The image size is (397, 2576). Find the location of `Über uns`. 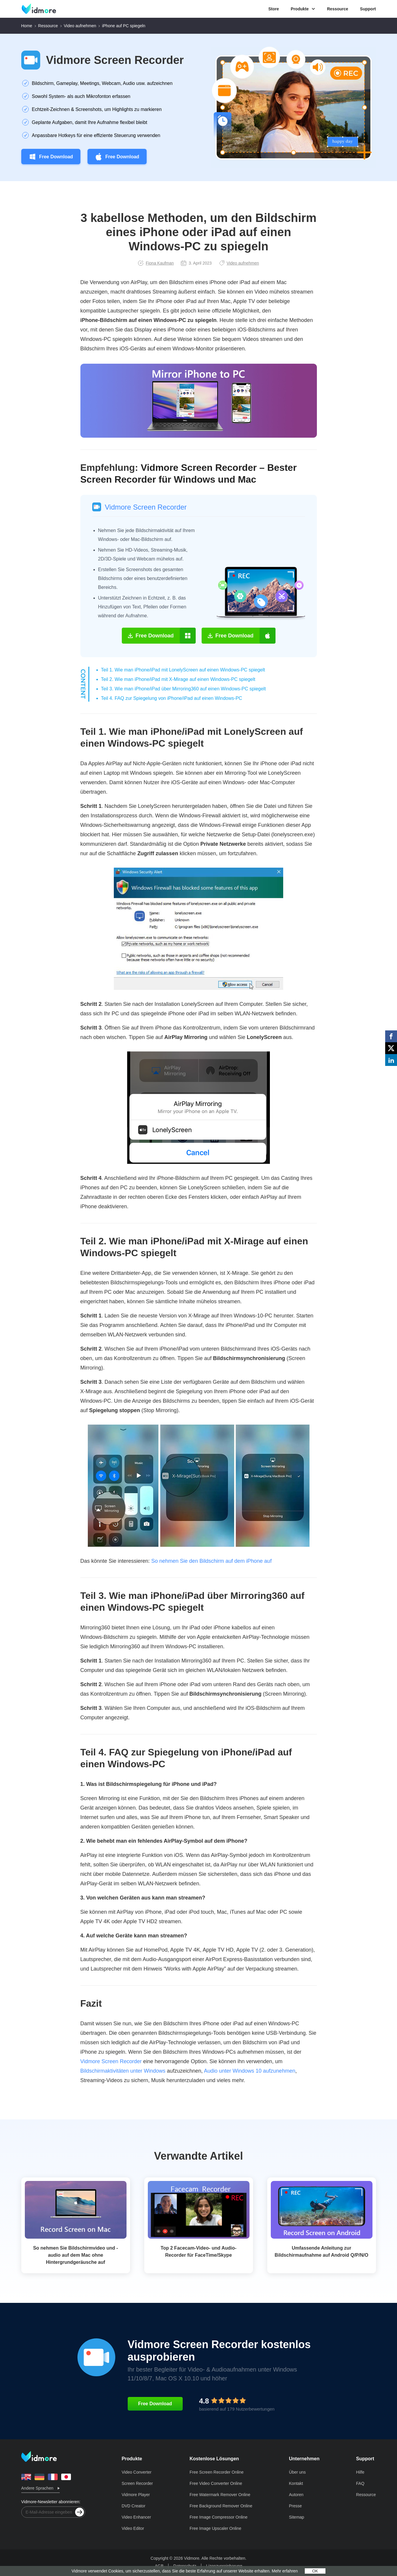

Über uns is located at coordinates (297, 2472).